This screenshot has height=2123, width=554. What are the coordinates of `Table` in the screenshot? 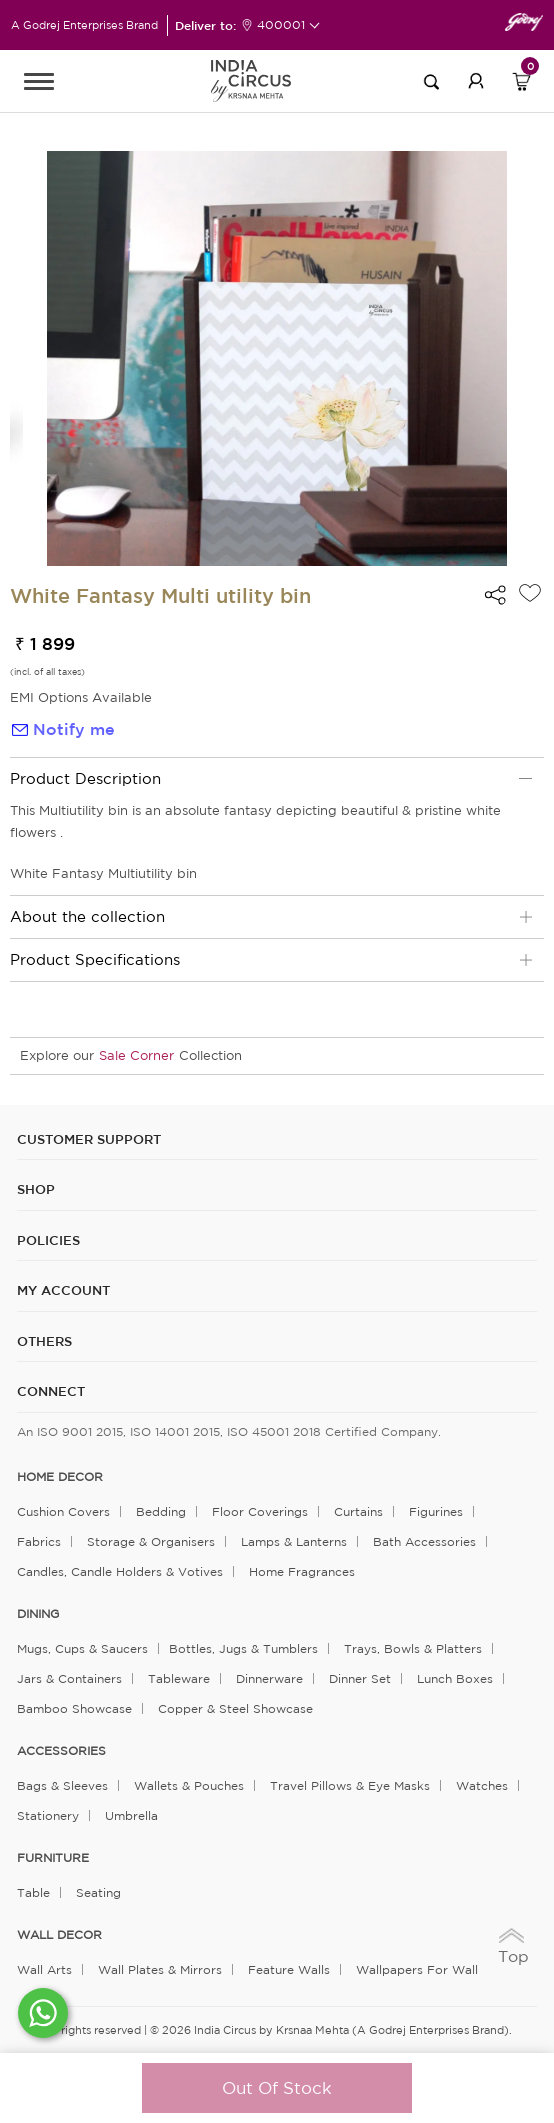 It's located at (33, 1892).